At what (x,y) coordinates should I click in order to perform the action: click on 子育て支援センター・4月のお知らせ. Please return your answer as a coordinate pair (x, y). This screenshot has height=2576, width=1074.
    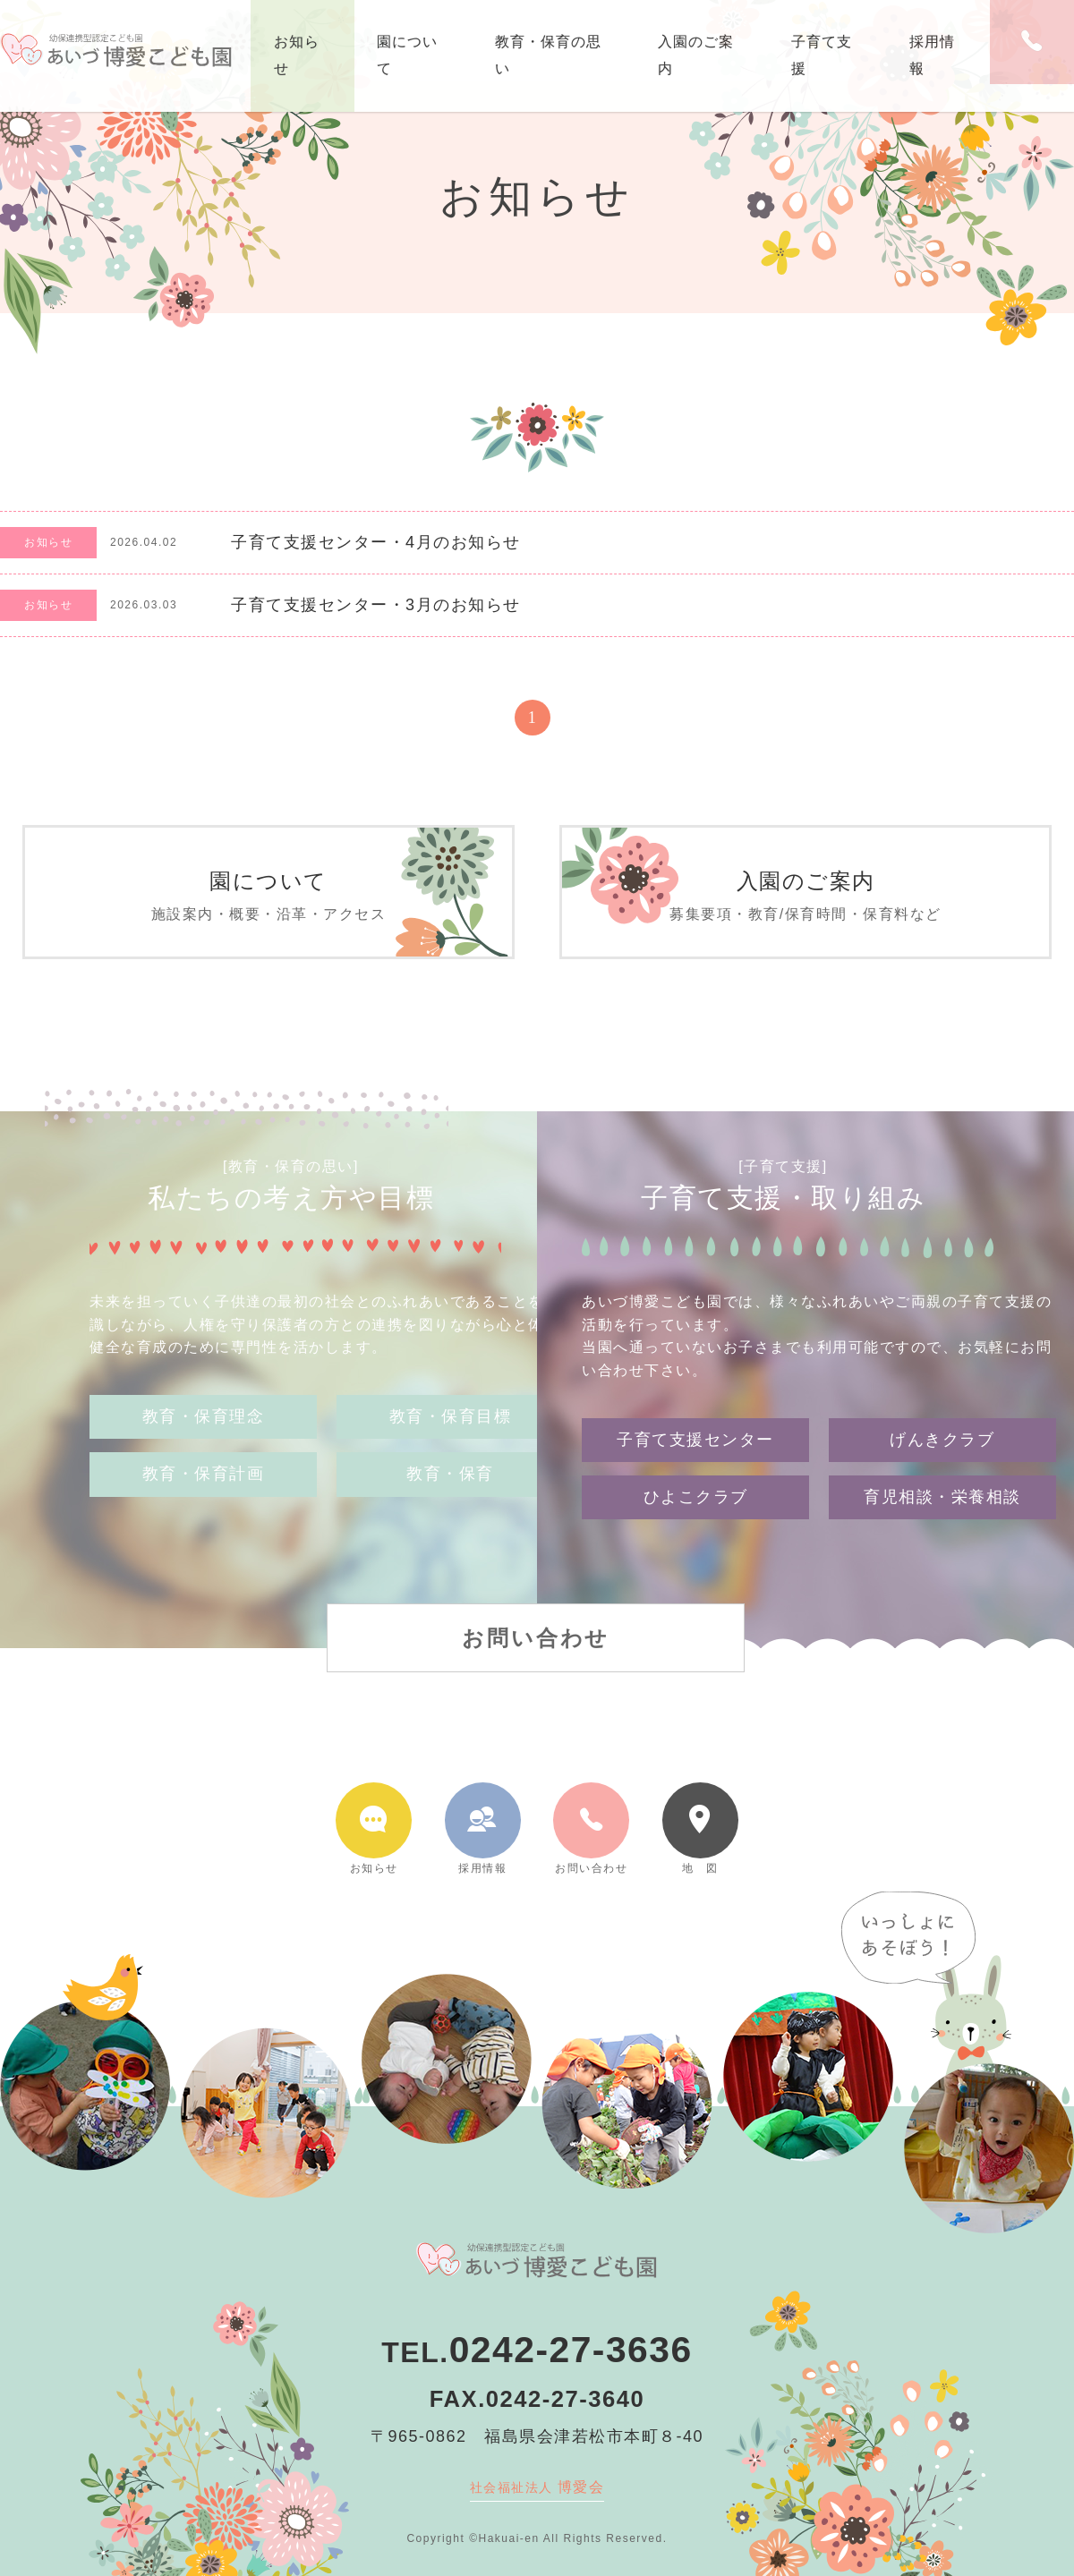
    Looking at the image, I should click on (376, 542).